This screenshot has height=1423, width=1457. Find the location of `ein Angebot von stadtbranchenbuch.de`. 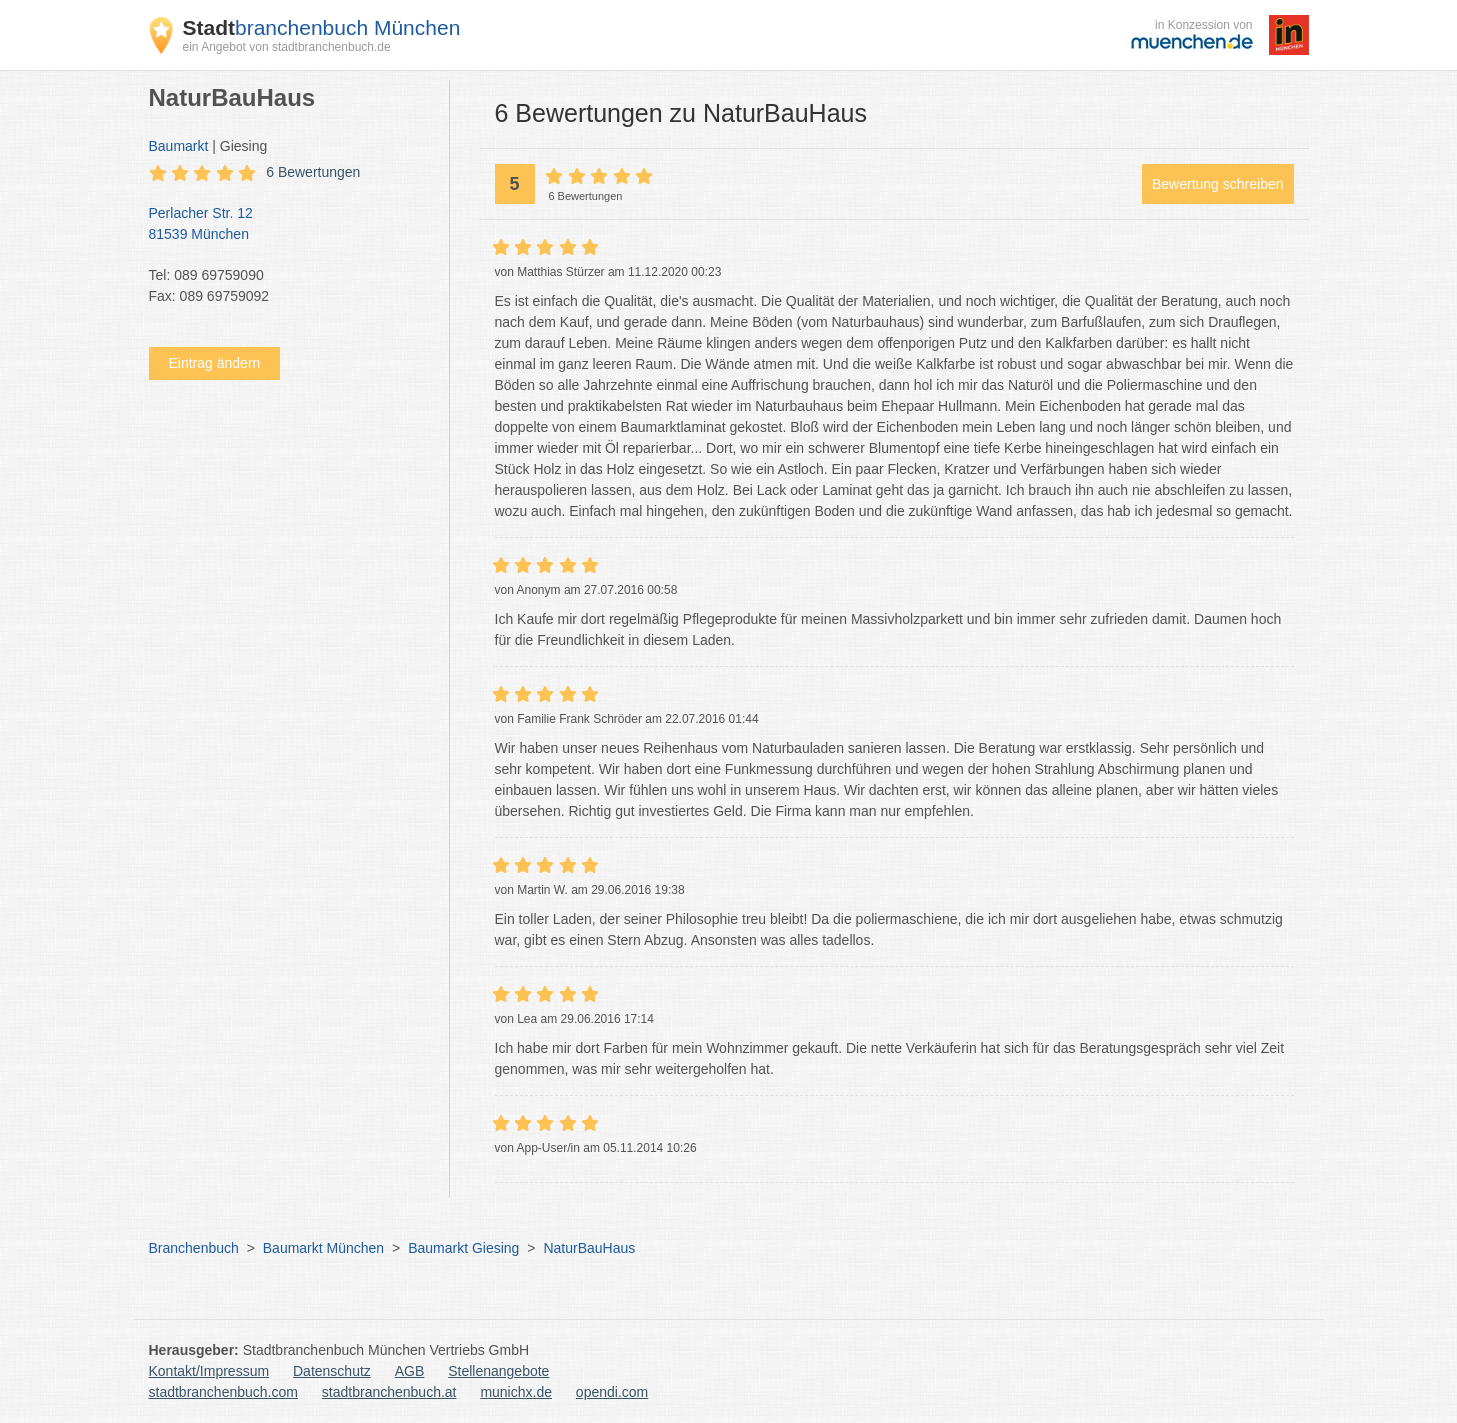

ein Angebot von stadtbranchenbuch.de is located at coordinates (287, 47).